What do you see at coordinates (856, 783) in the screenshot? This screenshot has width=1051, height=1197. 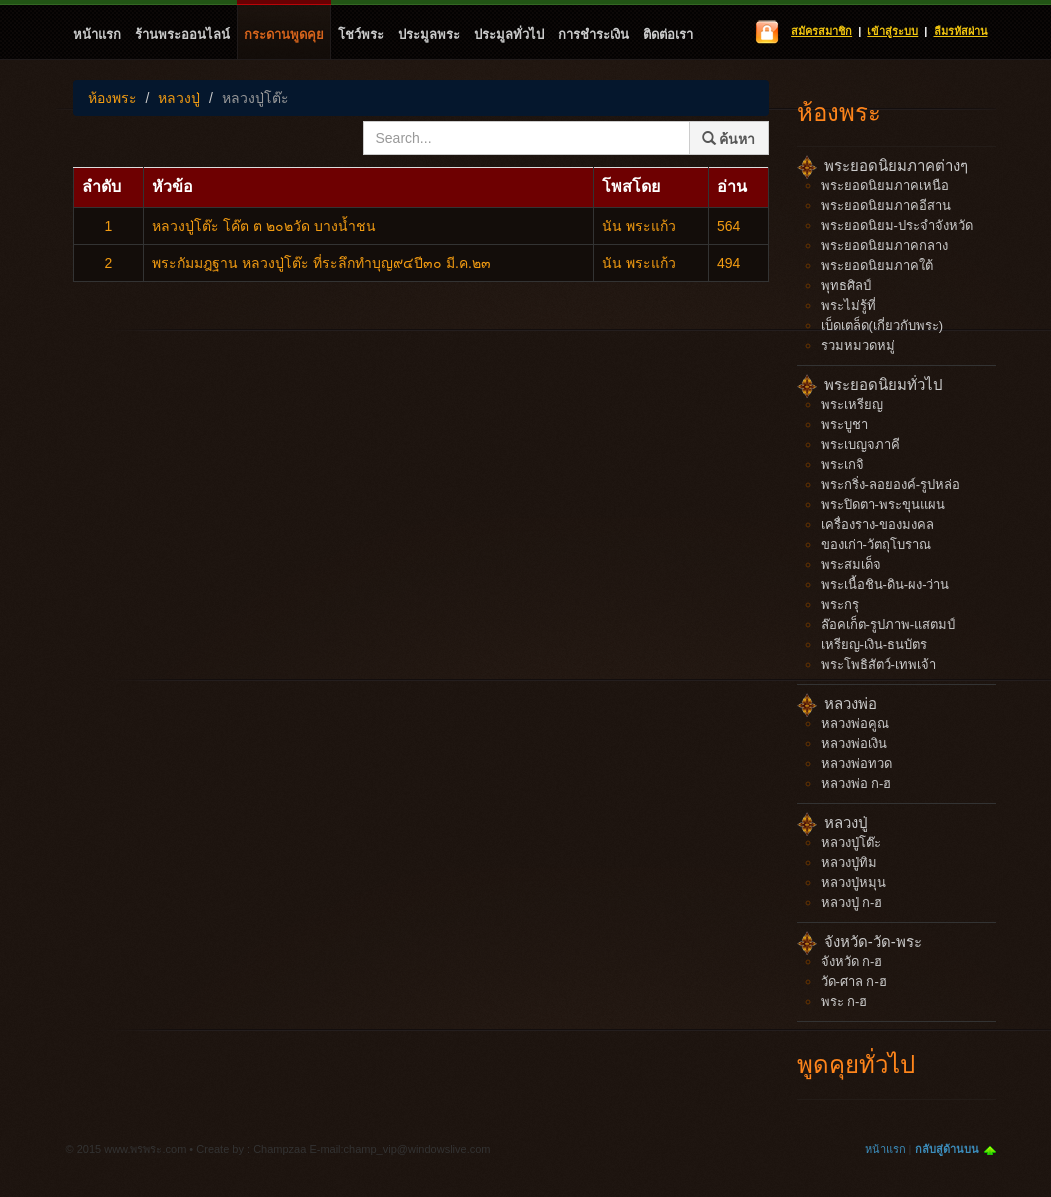 I see `หลวงพ่อ ก-ฮ` at bounding box center [856, 783].